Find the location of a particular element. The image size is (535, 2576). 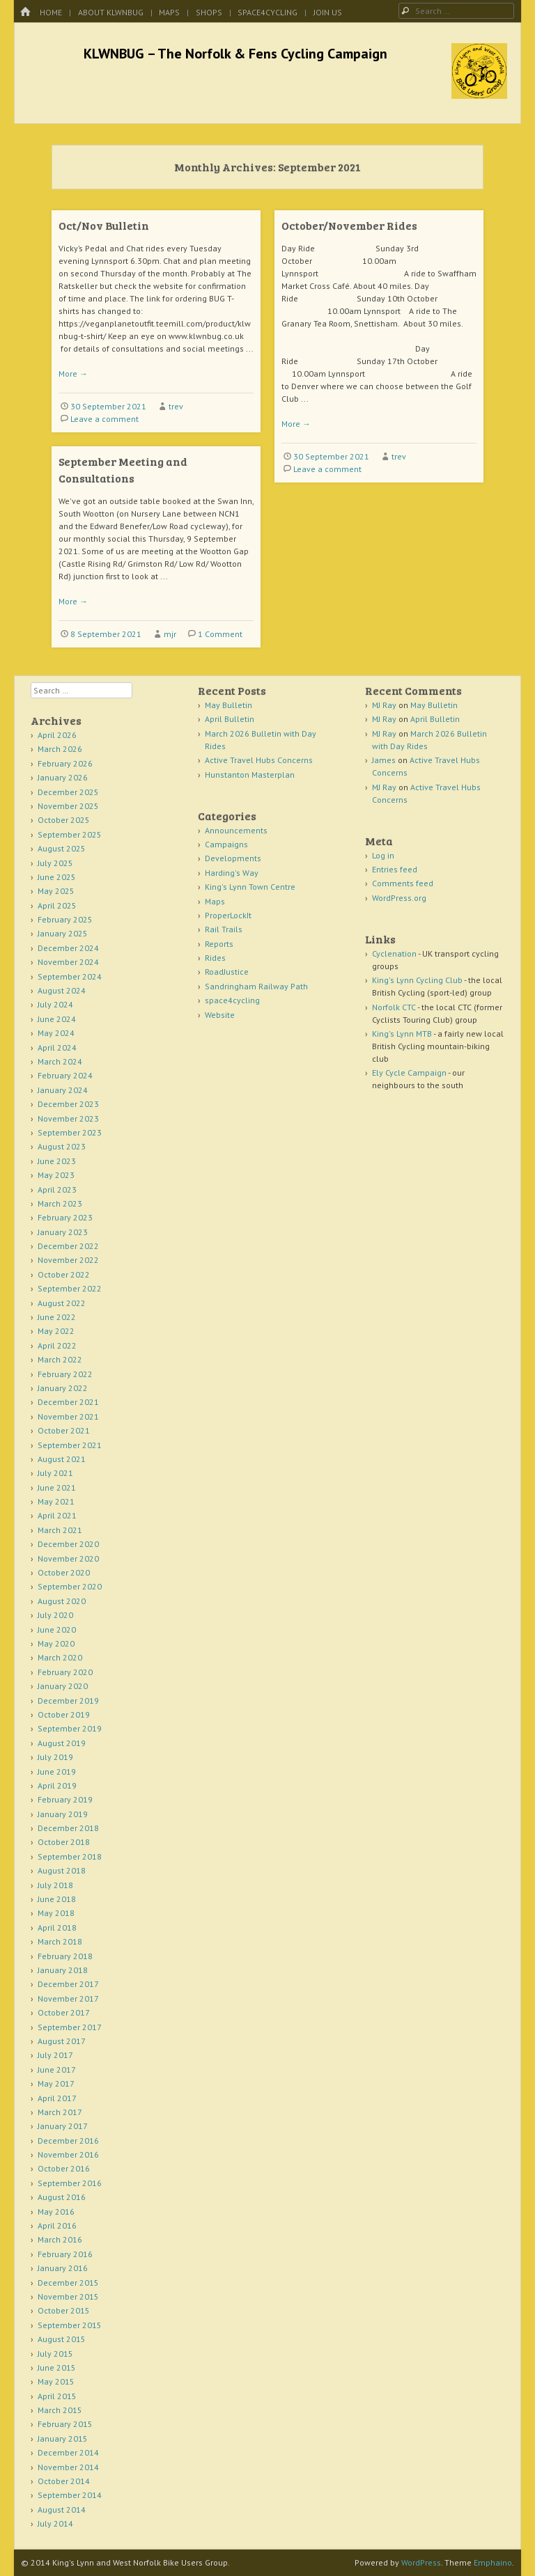

February 2024 is located at coordinates (65, 1075).